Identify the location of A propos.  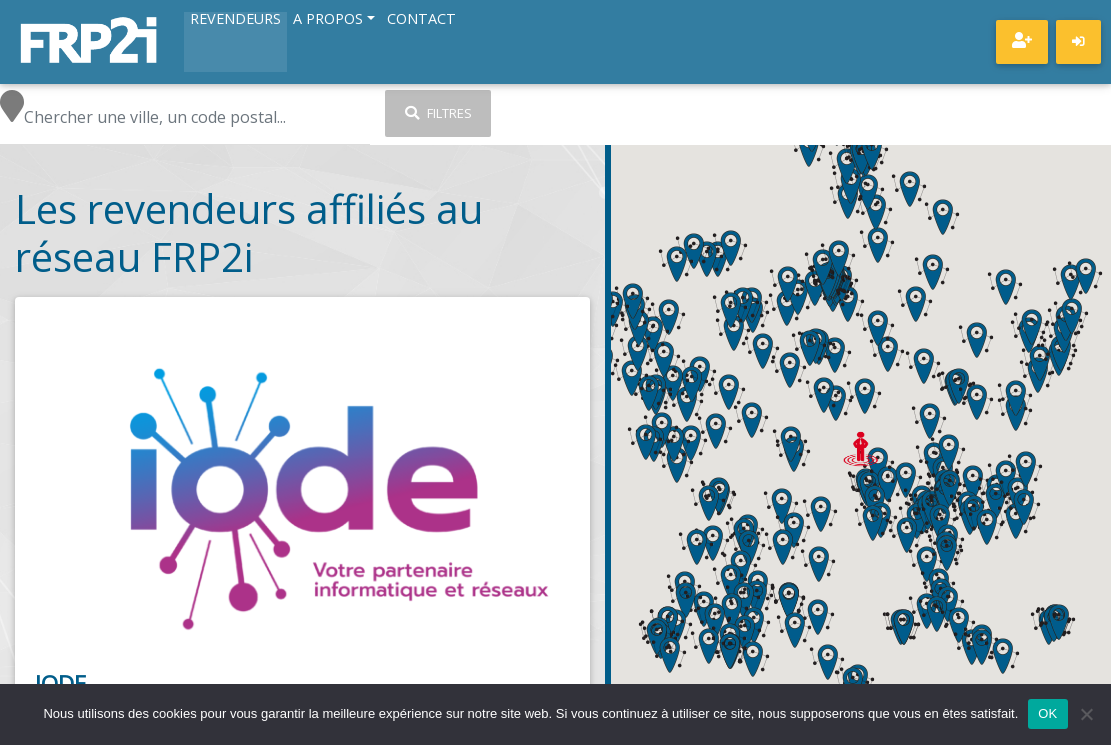
(328, 20).